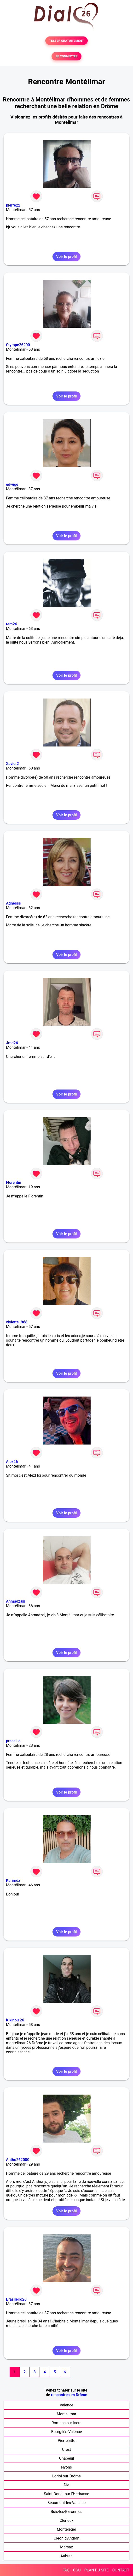 The width and height of the screenshot is (133, 2576). Describe the element at coordinates (66, 2440) in the screenshot. I see `Pierrelatte` at that location.